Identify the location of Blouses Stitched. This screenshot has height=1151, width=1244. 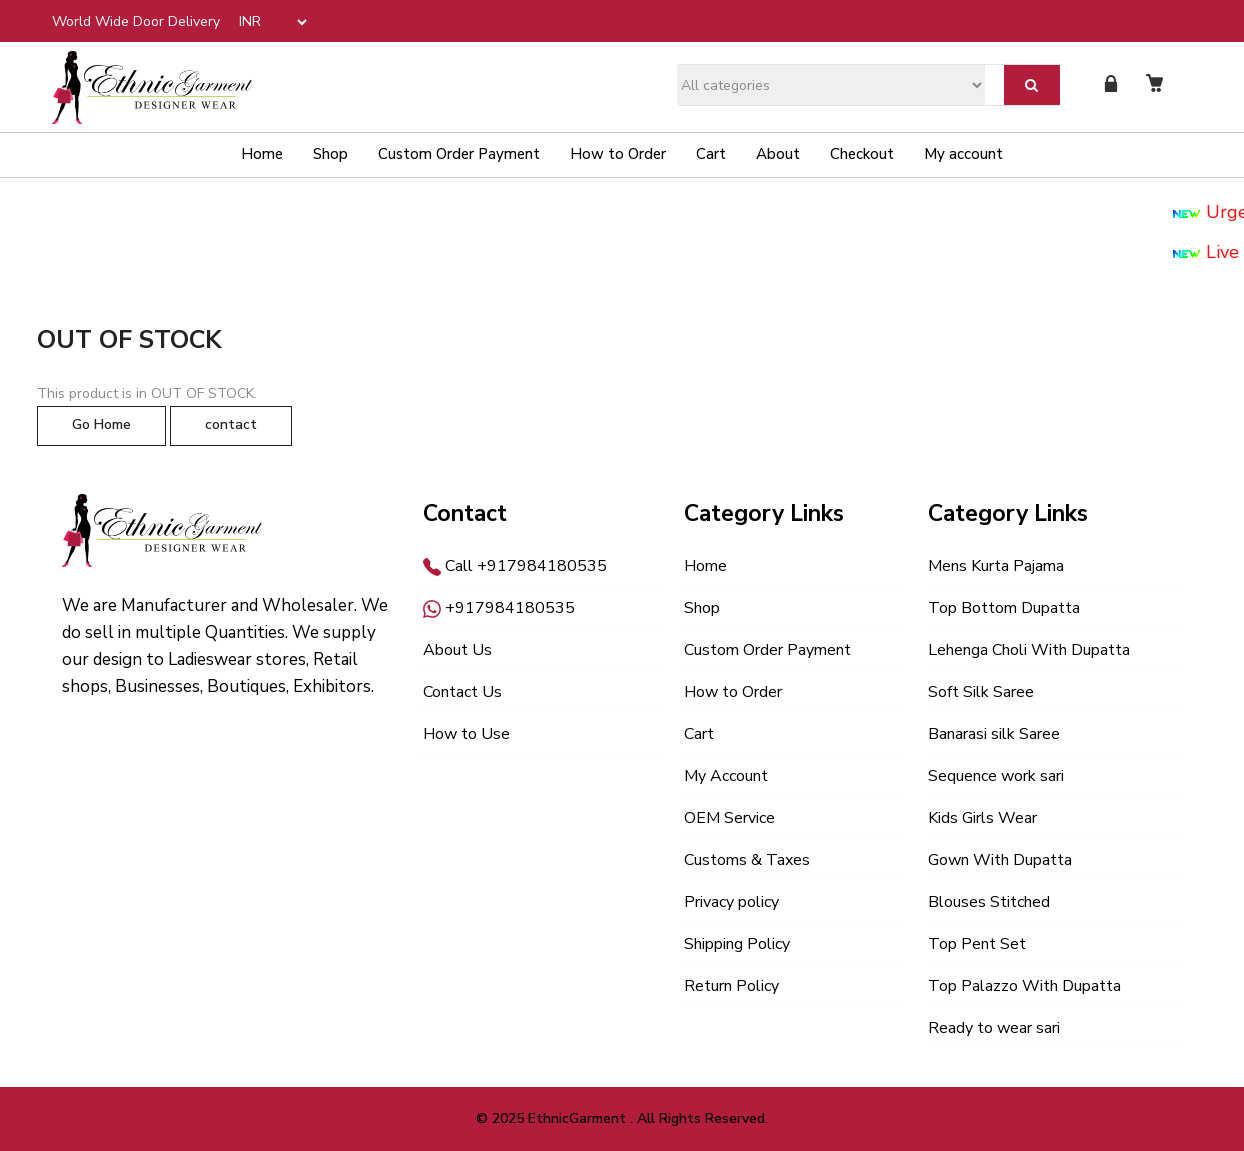
(989, 902).